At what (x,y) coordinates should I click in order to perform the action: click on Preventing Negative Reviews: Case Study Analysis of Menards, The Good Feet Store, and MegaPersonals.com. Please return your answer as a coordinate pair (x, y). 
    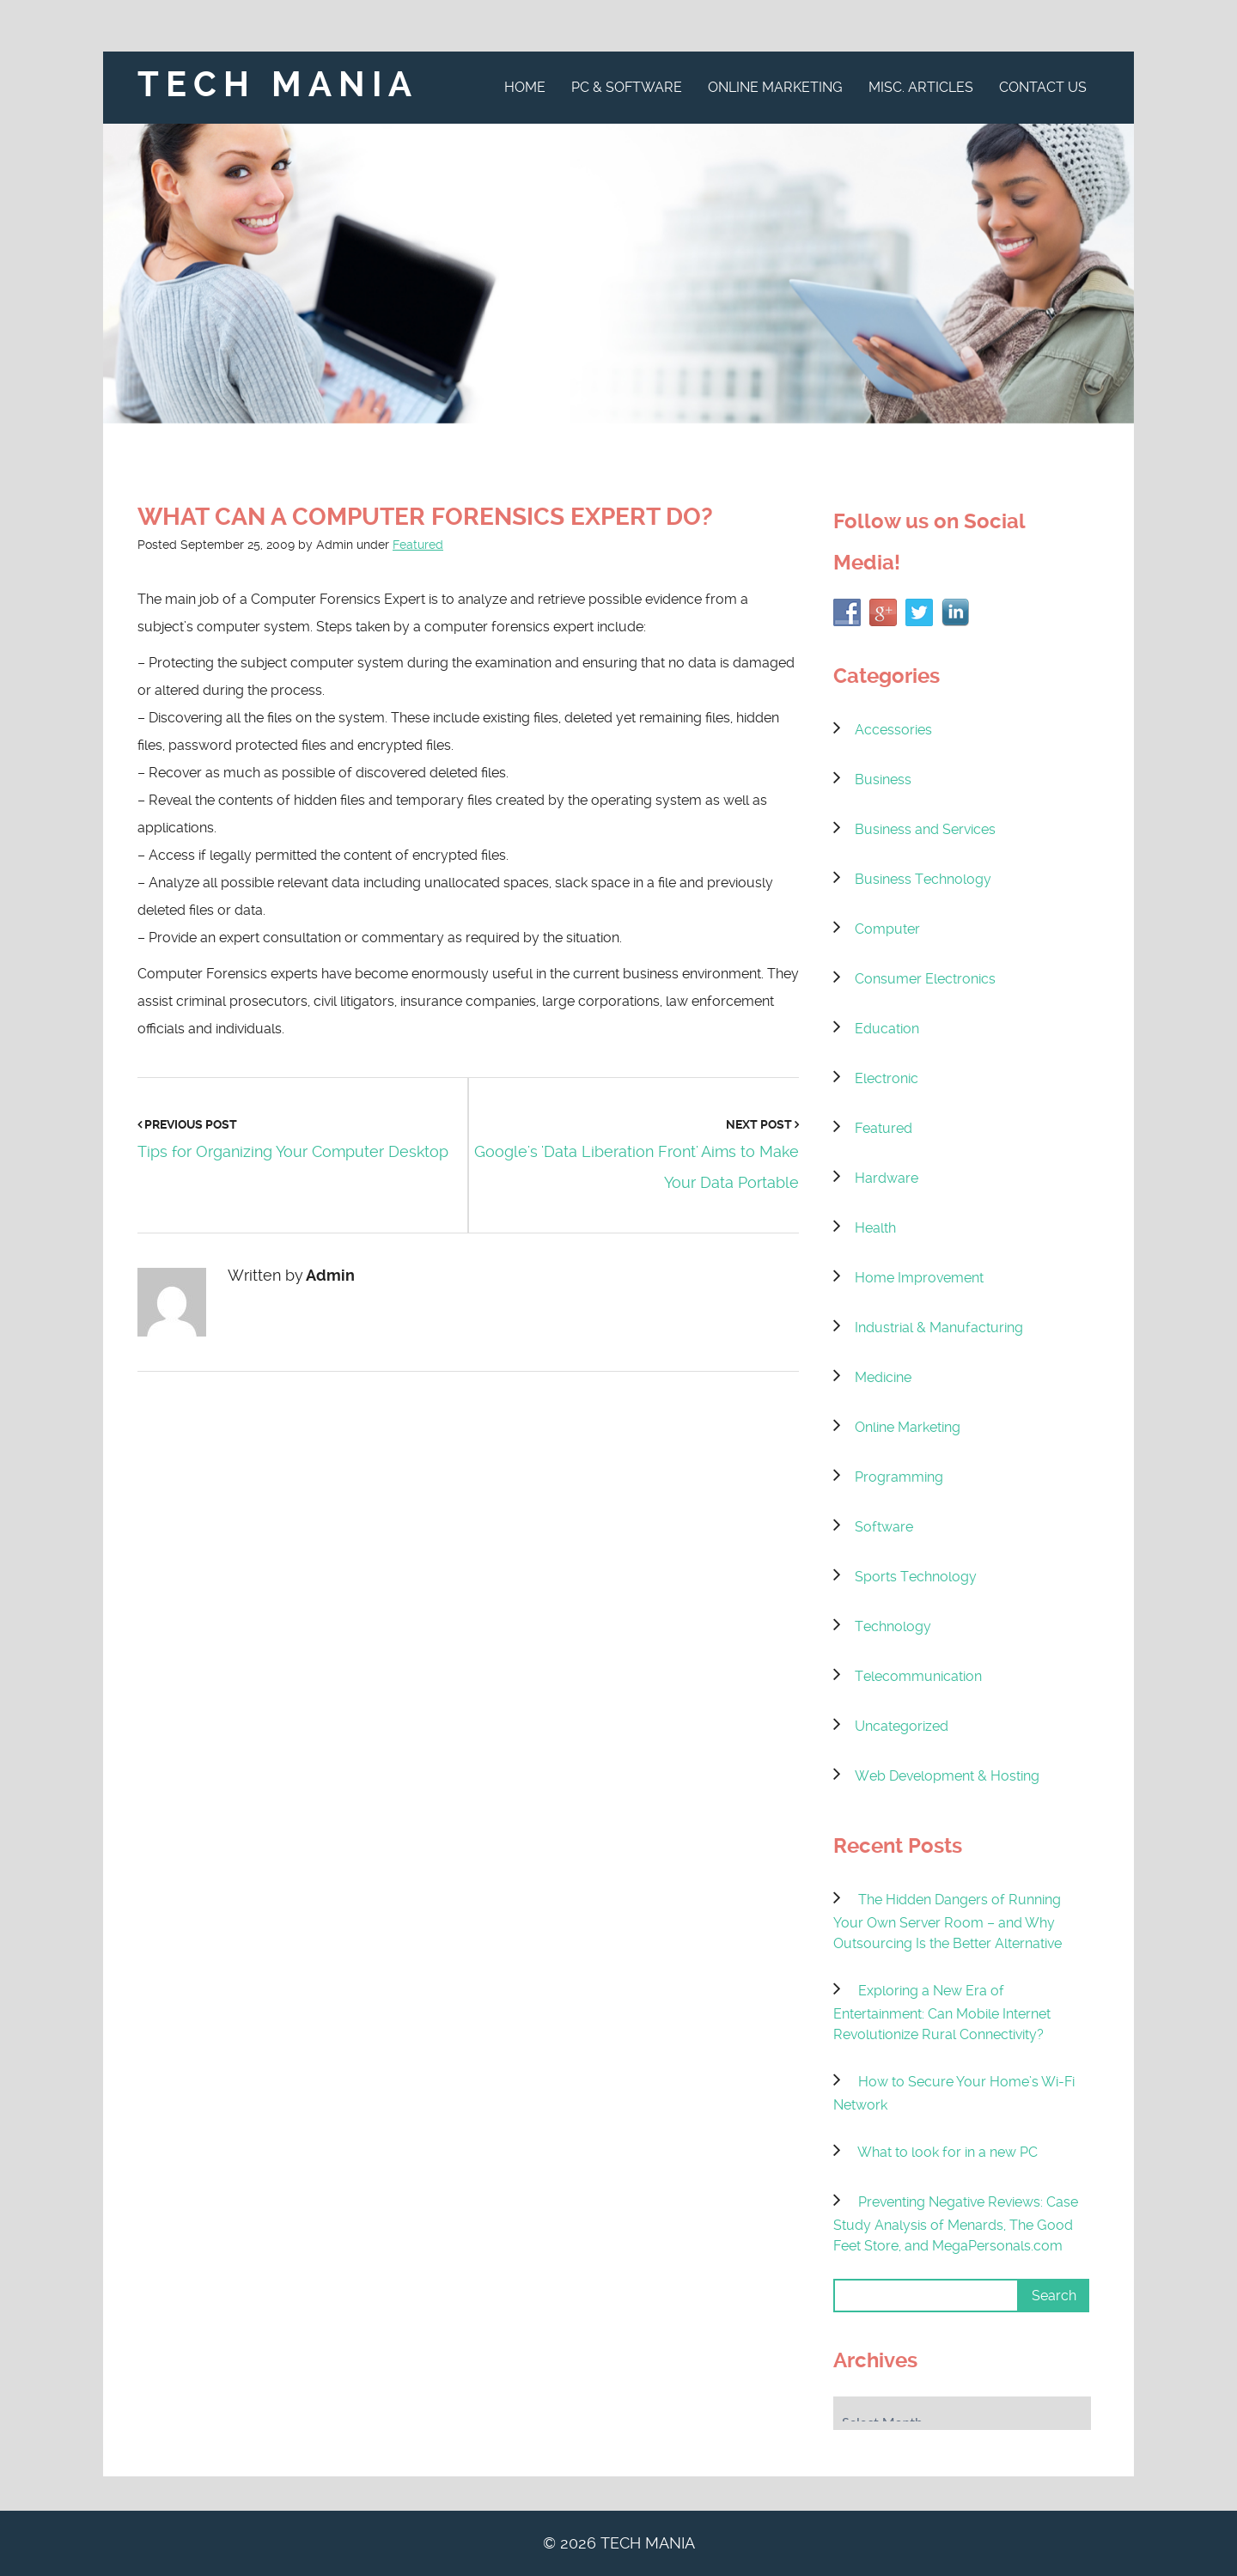
    Looking at the image, I should click on (955, 2224).